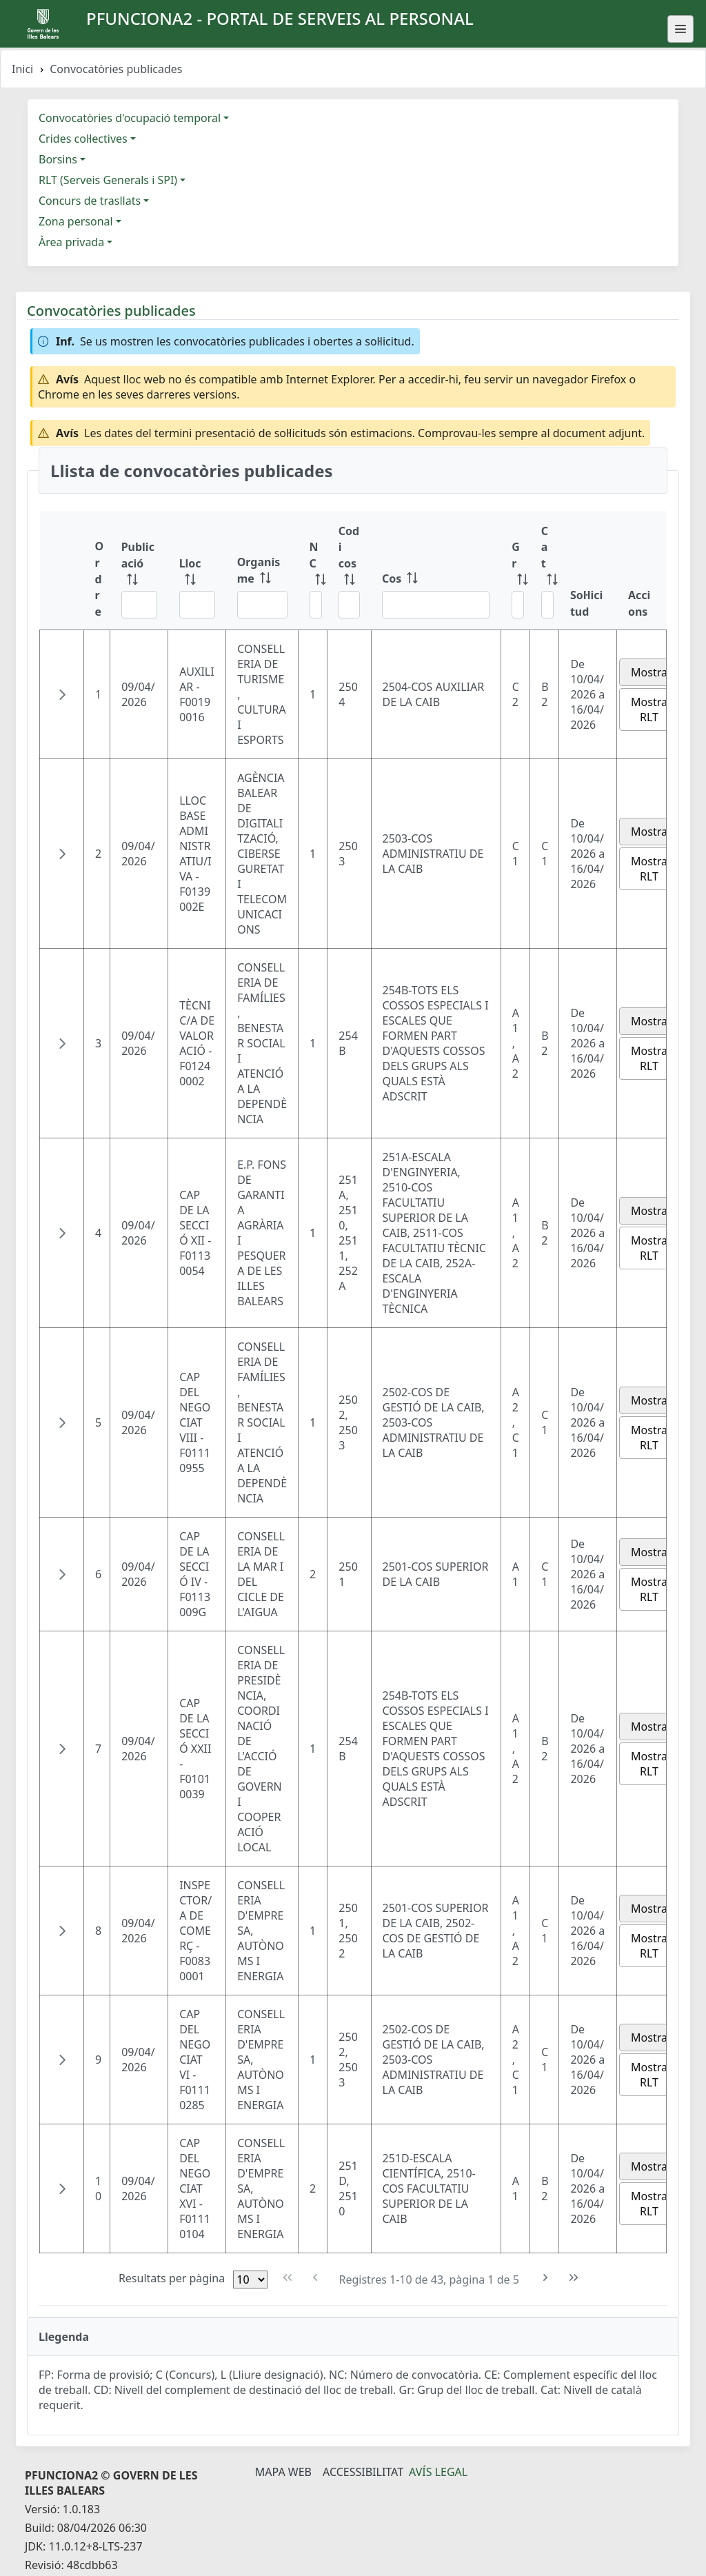  What do you see at coordinates (349, 570) in the screenshot?
I see `[Codi cos: ordenar columna ascendente]` at bounding box center [349, 570].